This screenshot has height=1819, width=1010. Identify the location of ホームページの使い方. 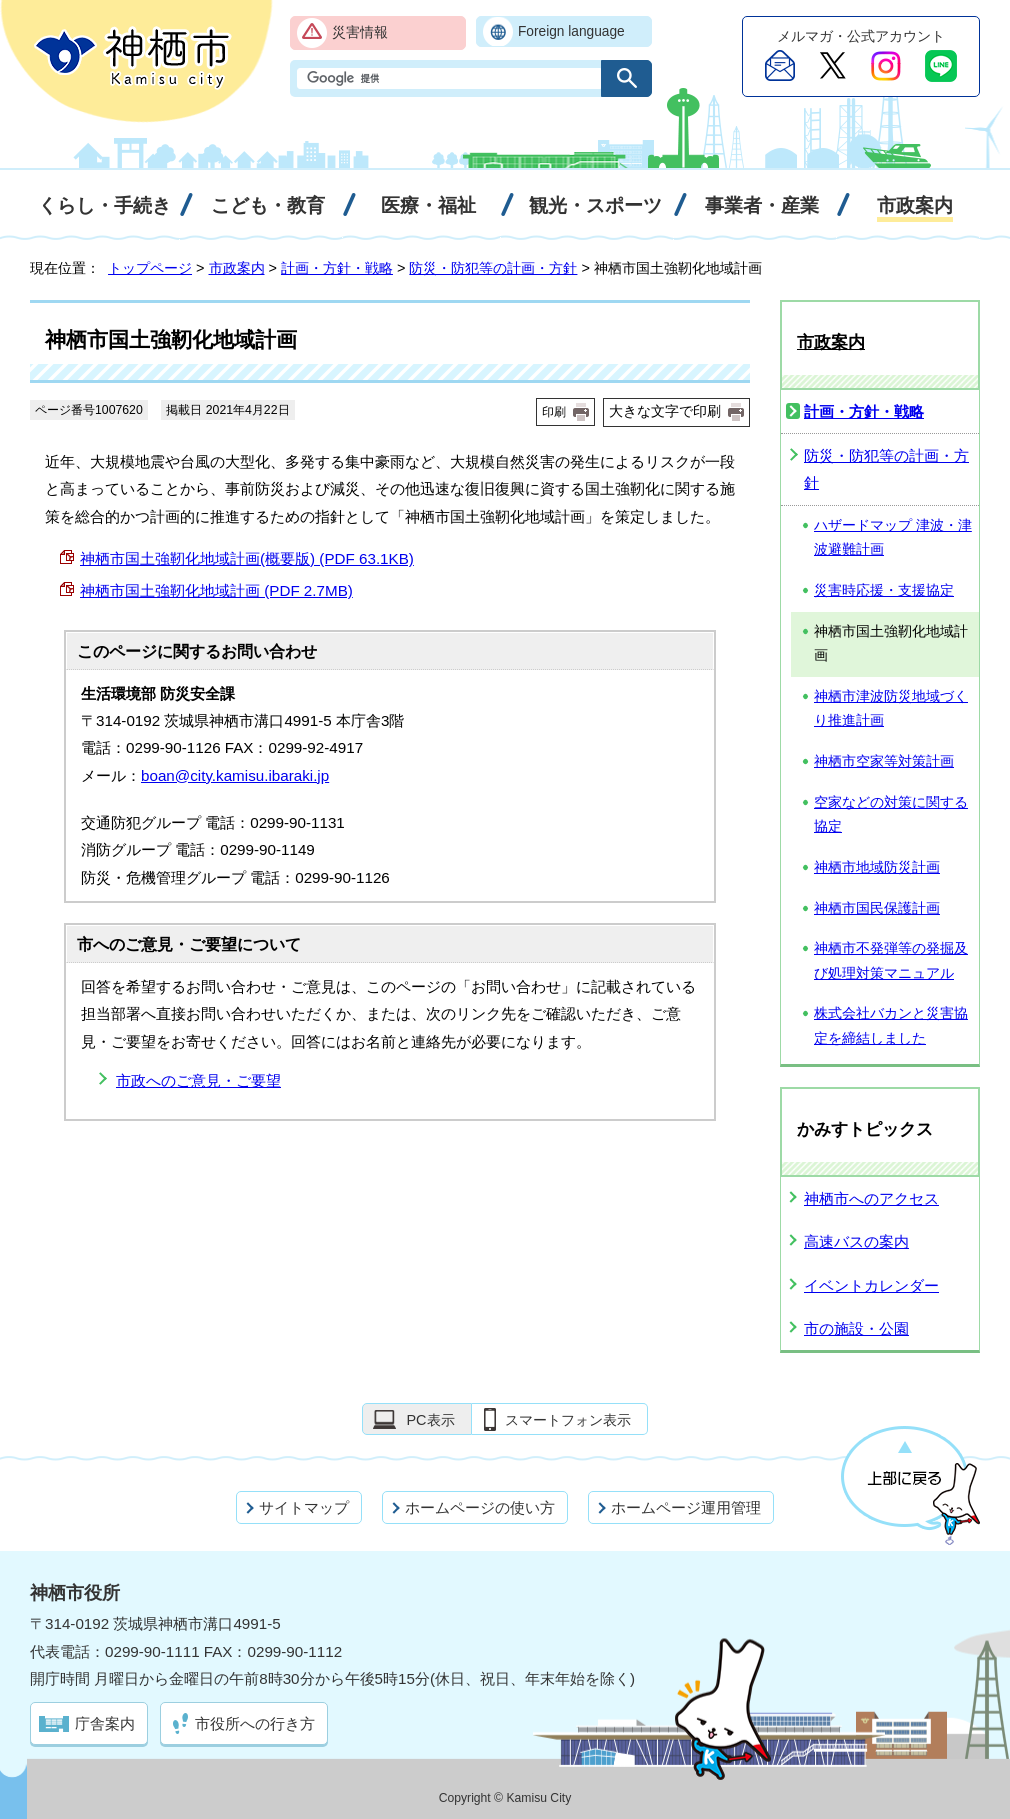
(480, 1507).